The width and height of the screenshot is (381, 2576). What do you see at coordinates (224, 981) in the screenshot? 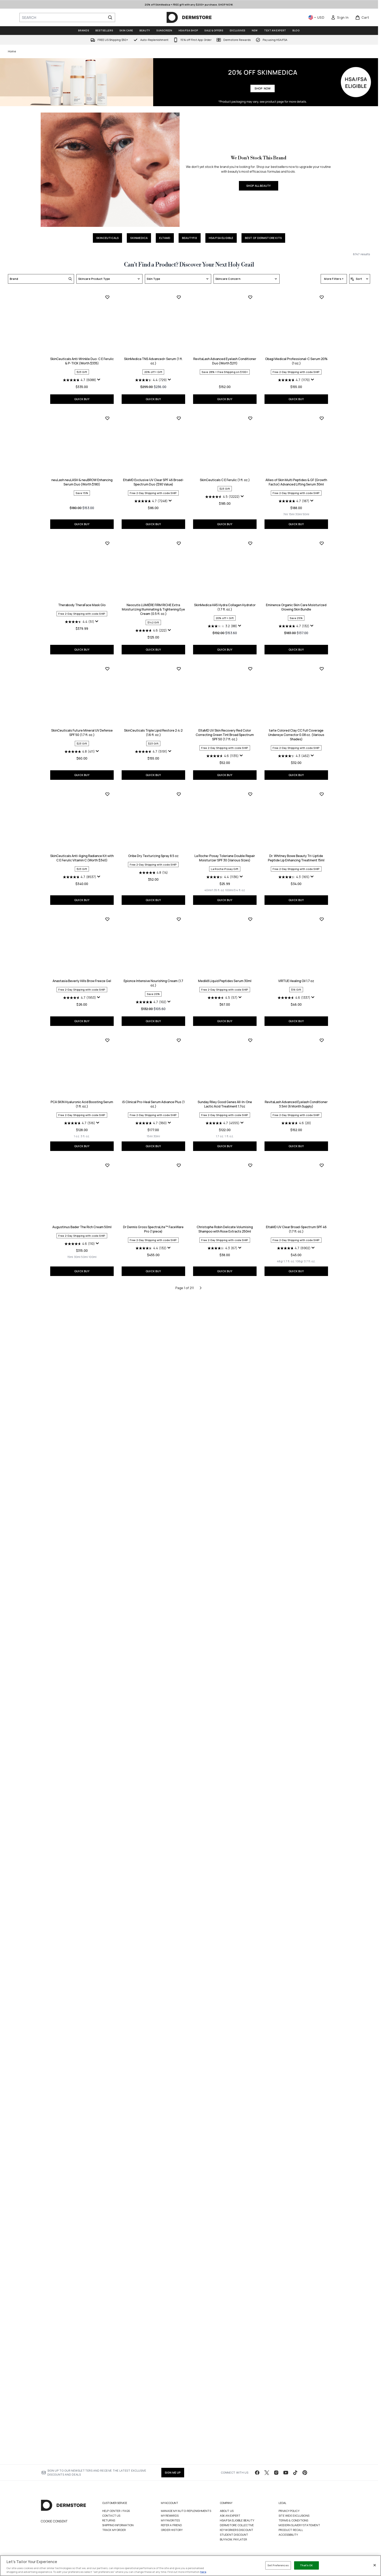
I see `Medik8 Liquid Peptides Serum 30ml` at bounding box center [224, 981].